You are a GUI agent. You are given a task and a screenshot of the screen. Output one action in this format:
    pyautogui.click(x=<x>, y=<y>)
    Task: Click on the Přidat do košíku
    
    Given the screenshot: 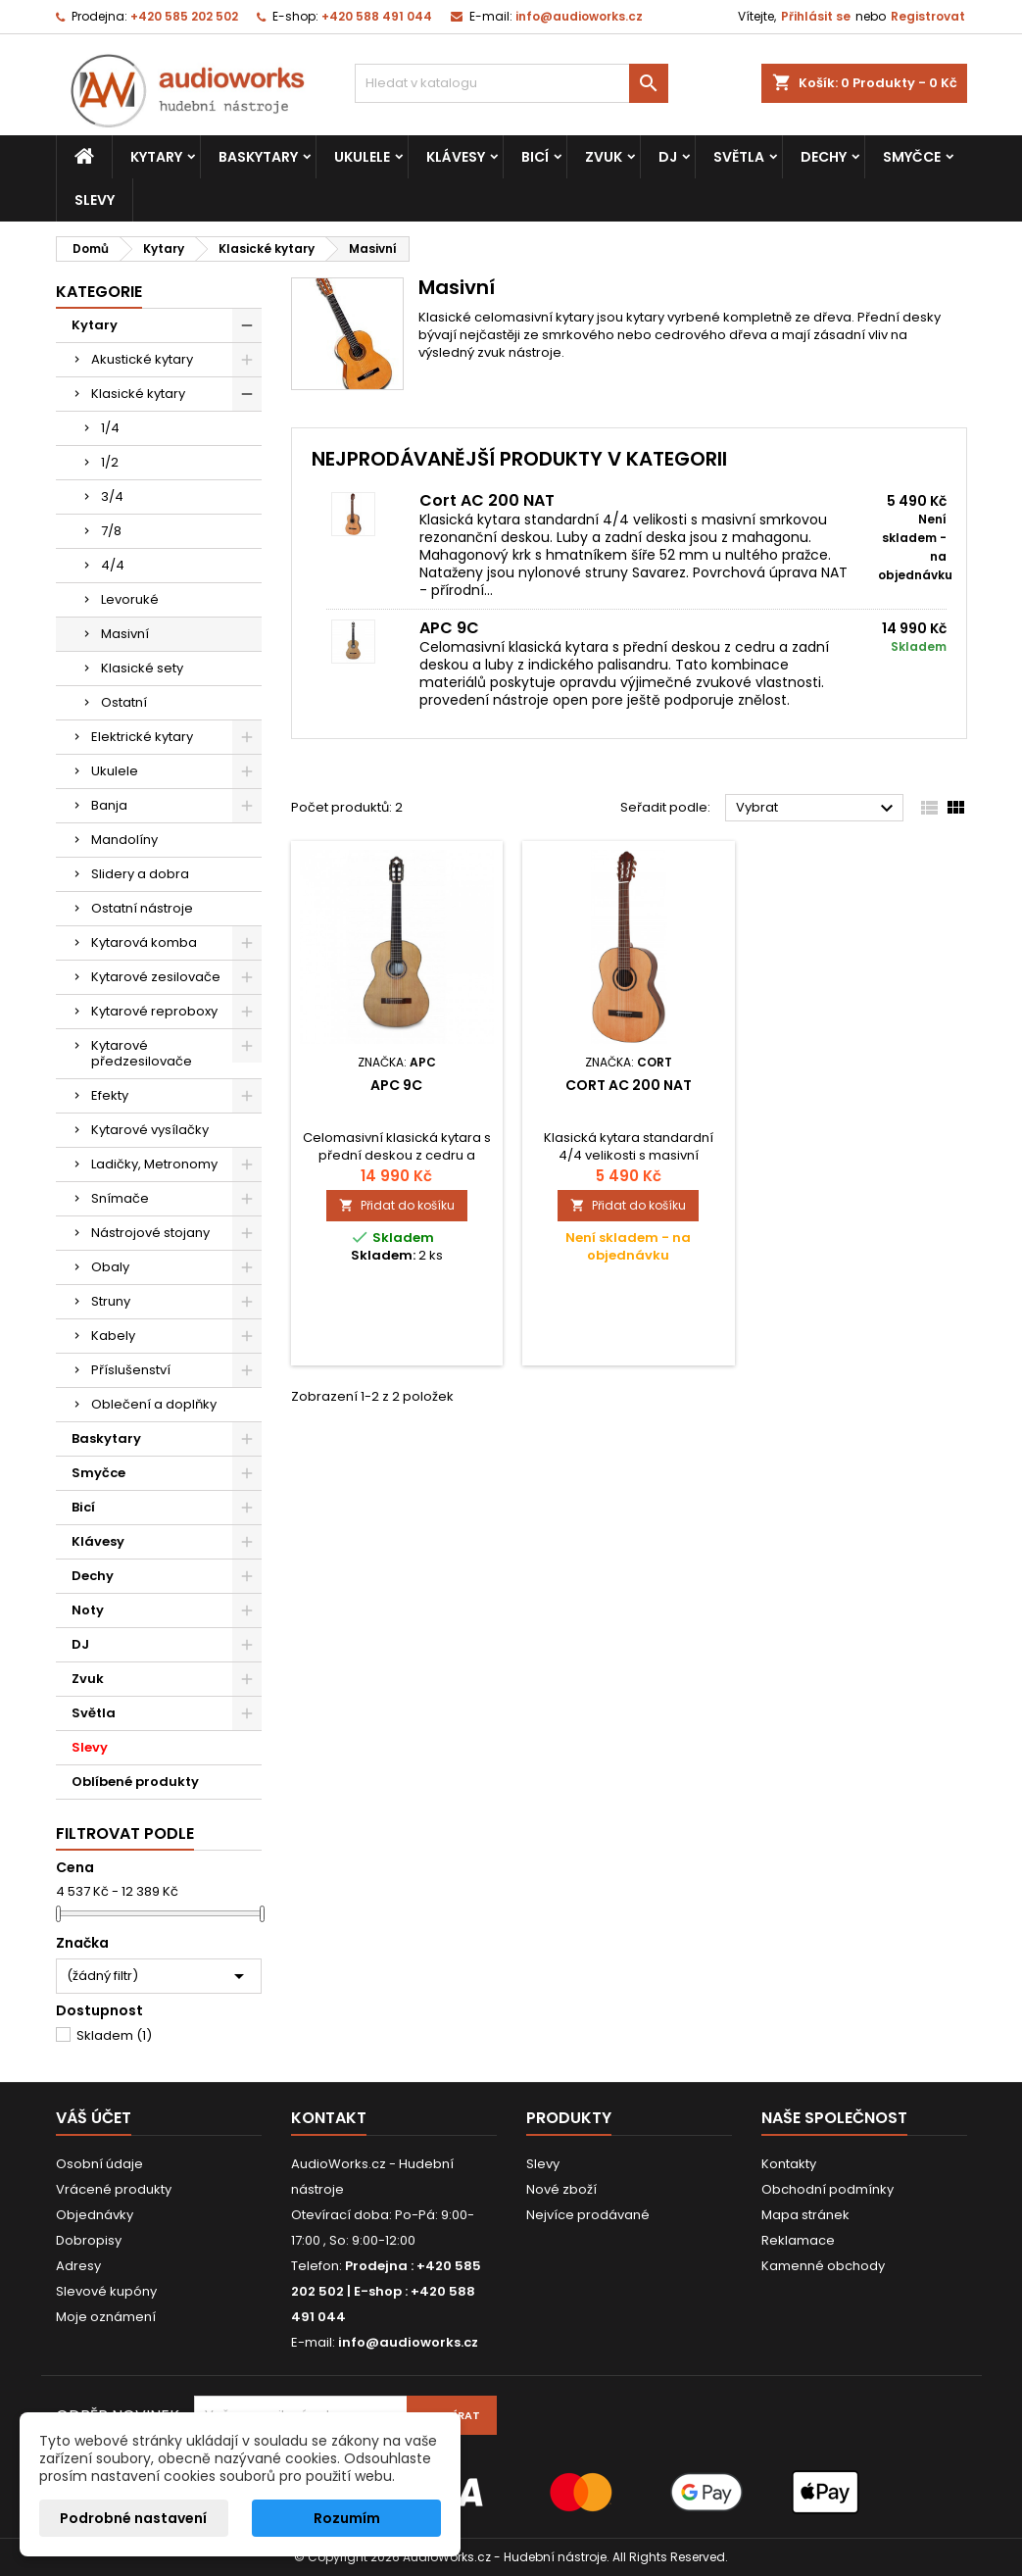 What is the action you would take?
    pyautogui.click(x=397, y=1205)
    